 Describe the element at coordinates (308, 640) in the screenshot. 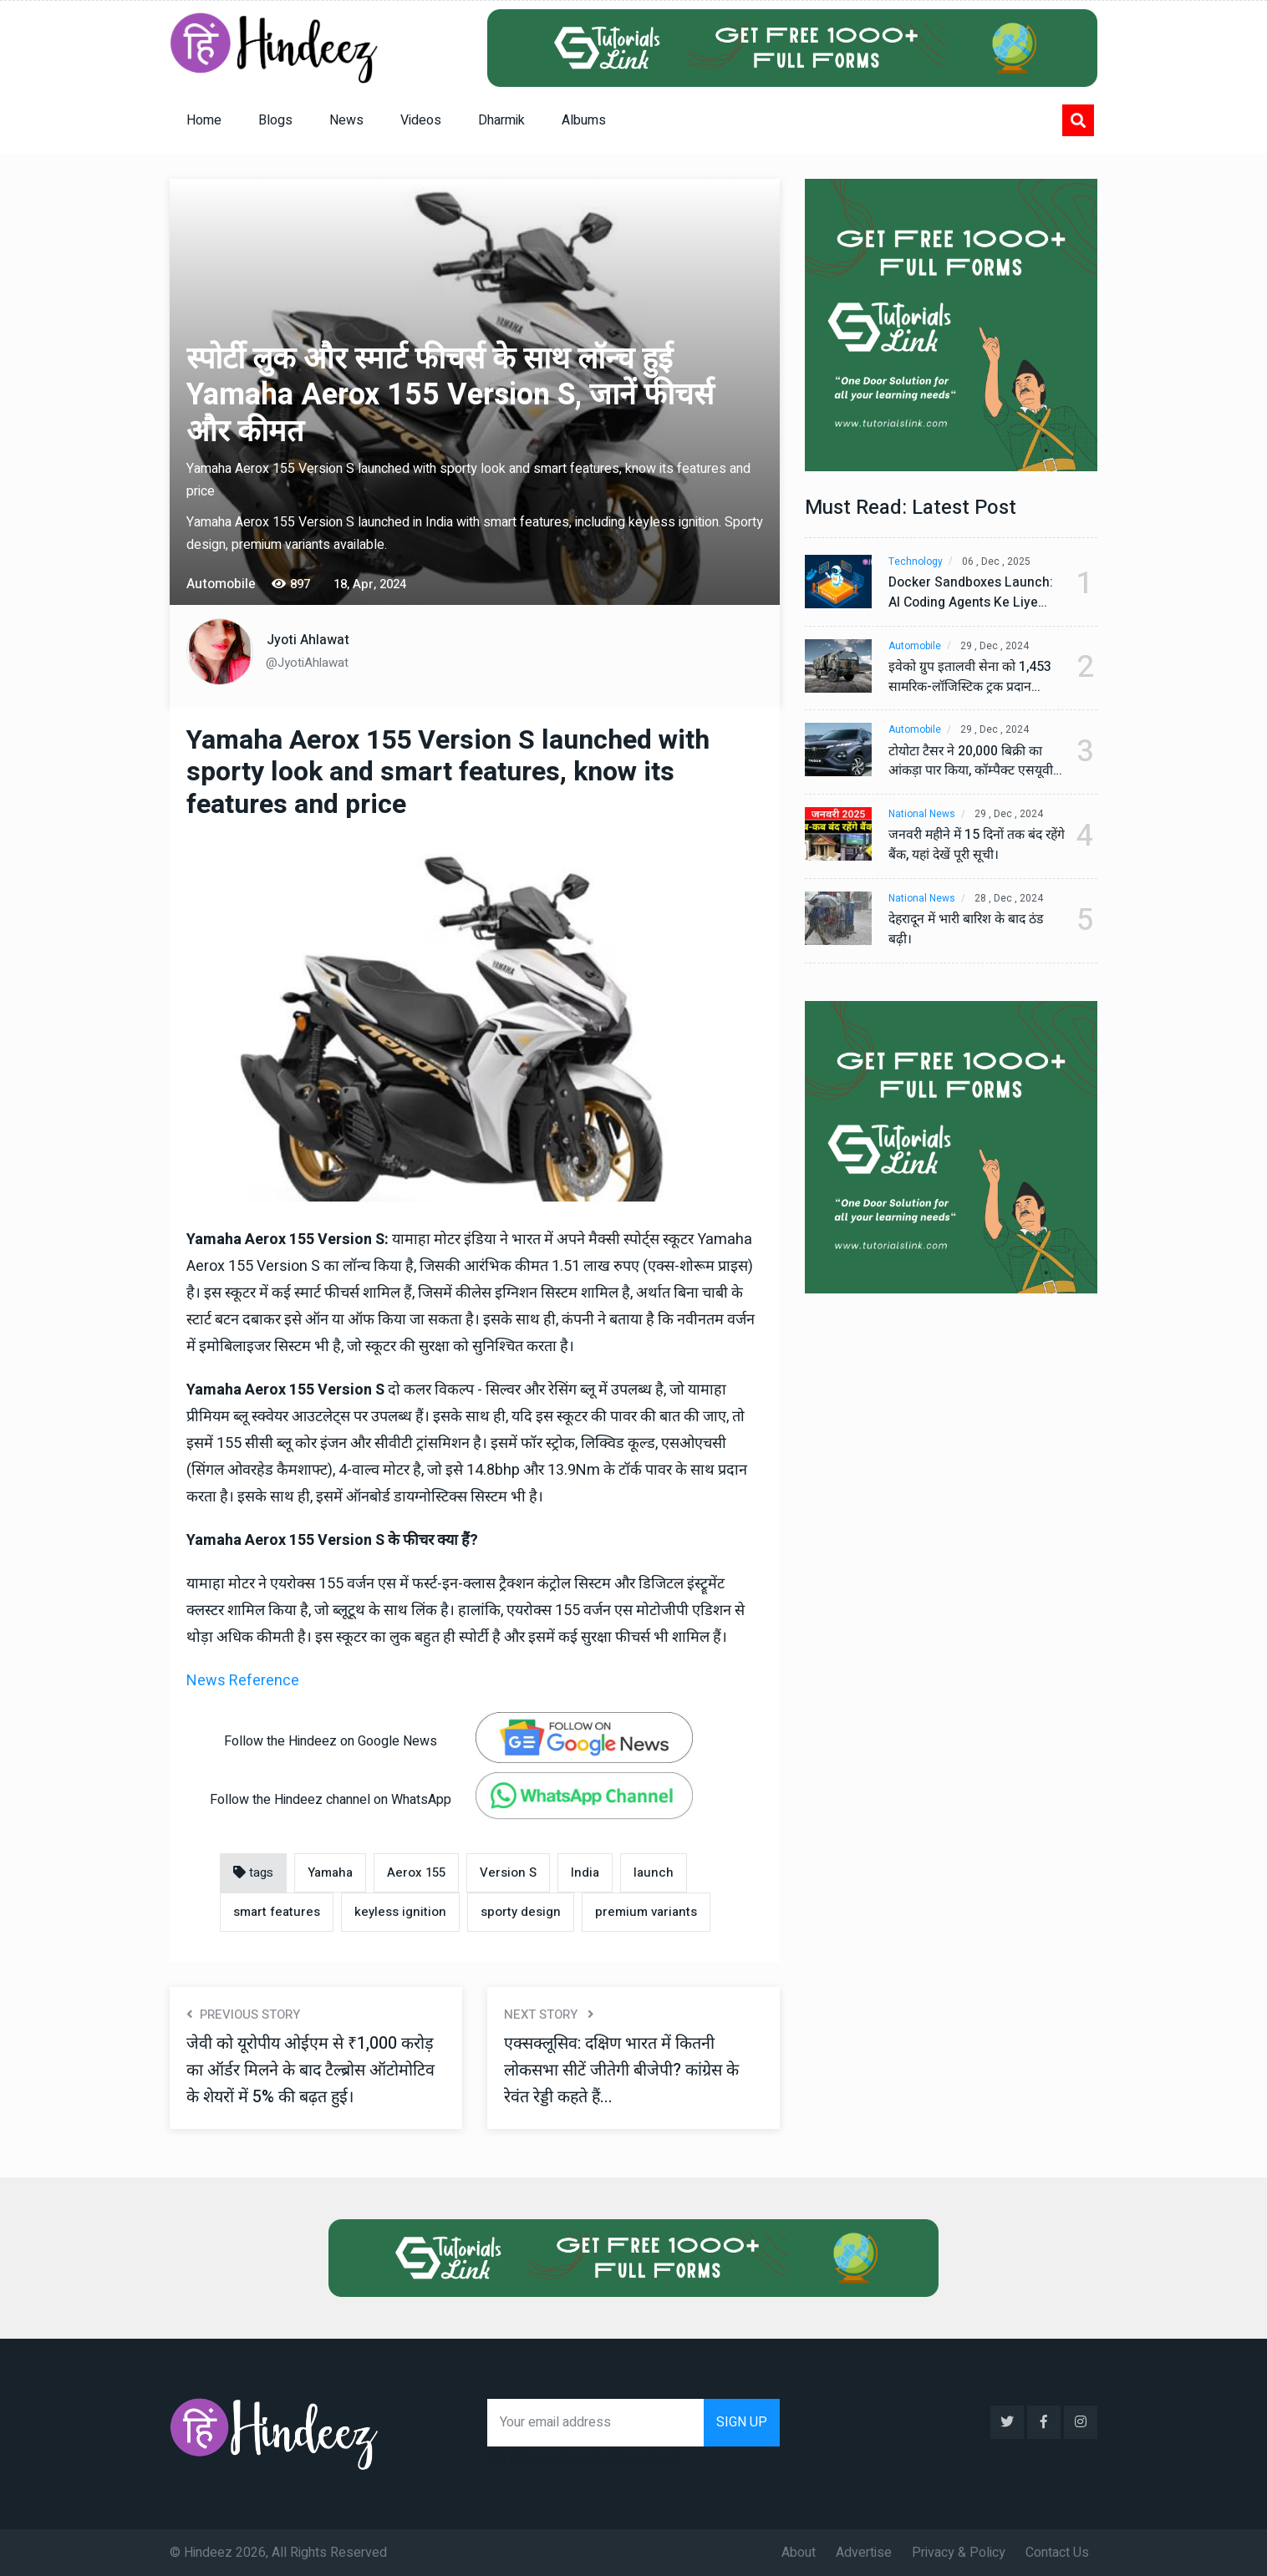

I see `Jyoti Ahlawat` at that location.